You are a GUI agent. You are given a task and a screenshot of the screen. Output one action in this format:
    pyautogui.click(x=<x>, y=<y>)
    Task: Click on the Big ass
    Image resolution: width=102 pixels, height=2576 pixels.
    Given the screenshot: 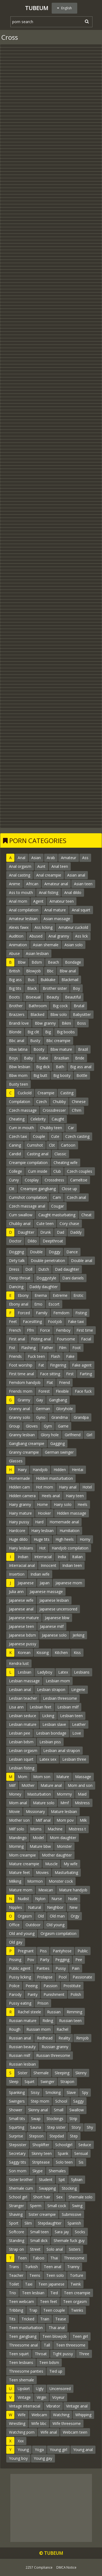 What is the action you would take?
    pyautogui.click(x=15, y=979)
    